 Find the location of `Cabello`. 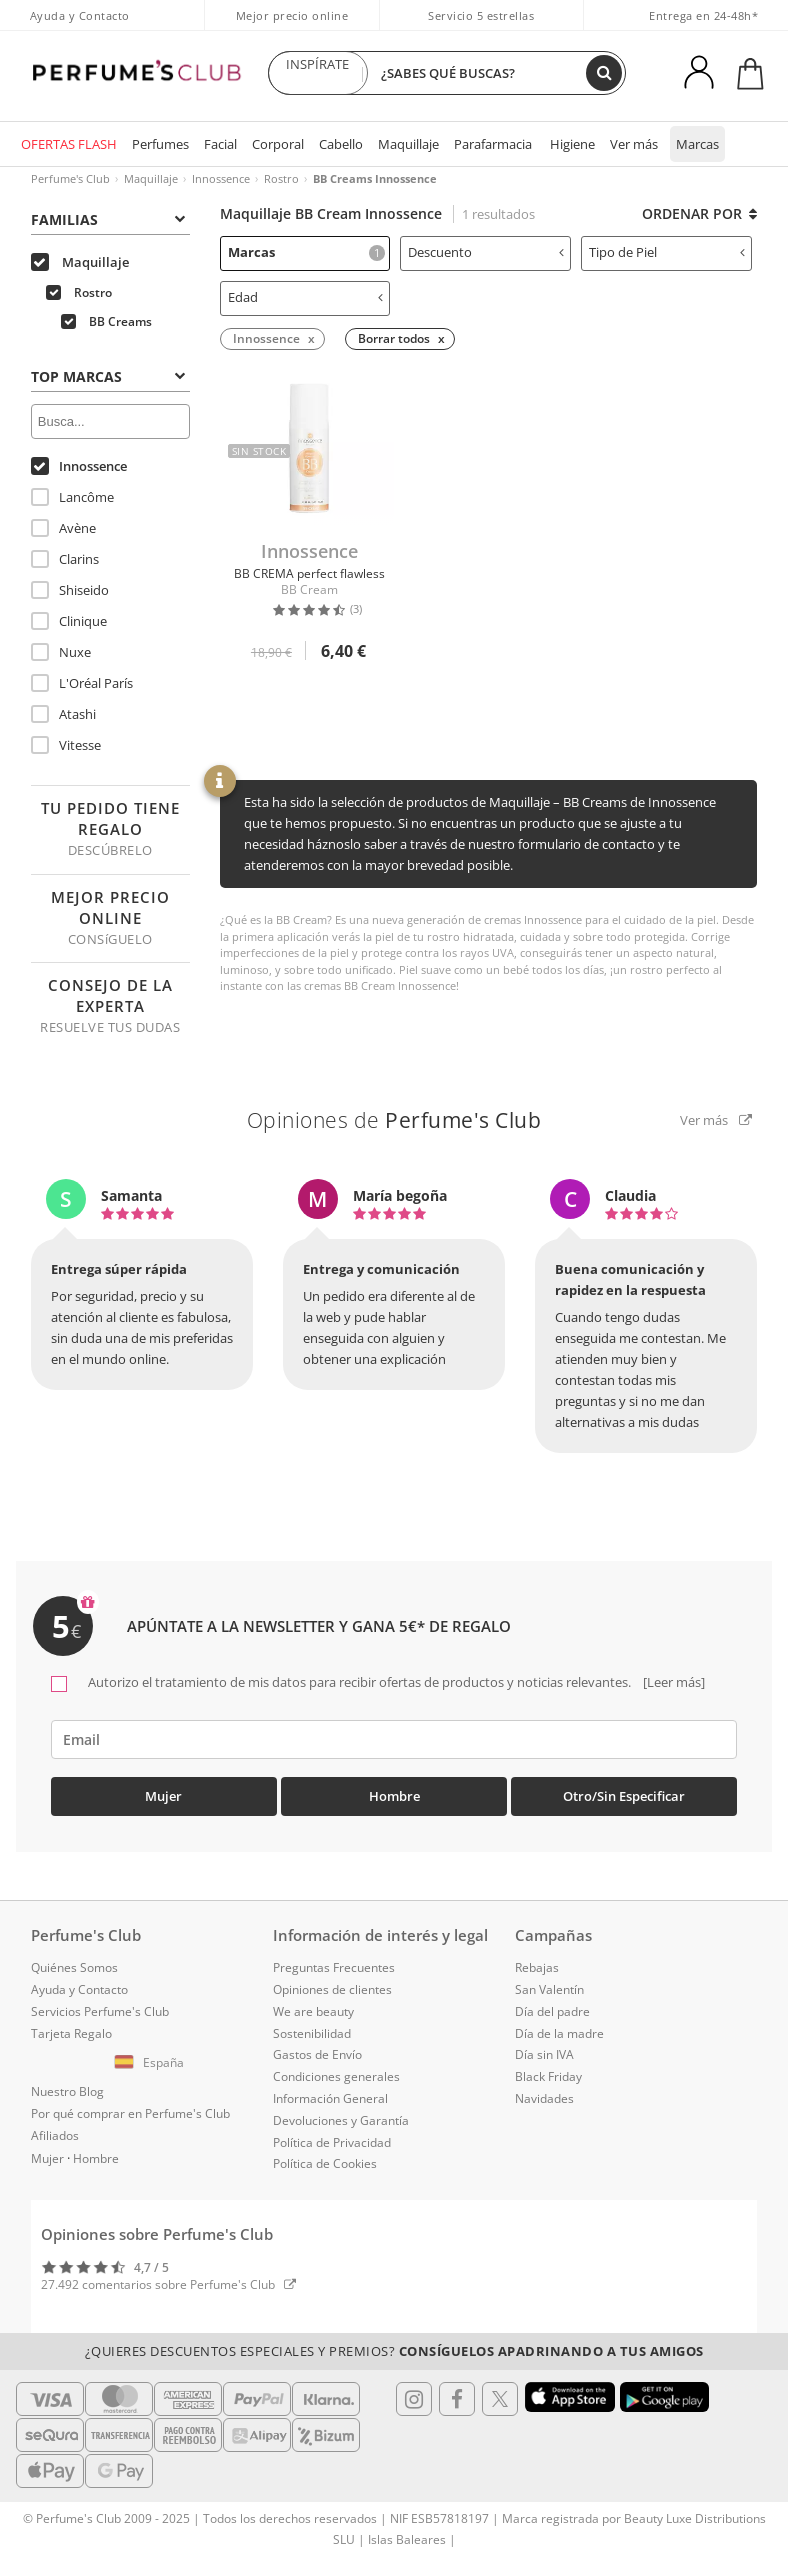

Cabello is located at coordinates (341, 144).